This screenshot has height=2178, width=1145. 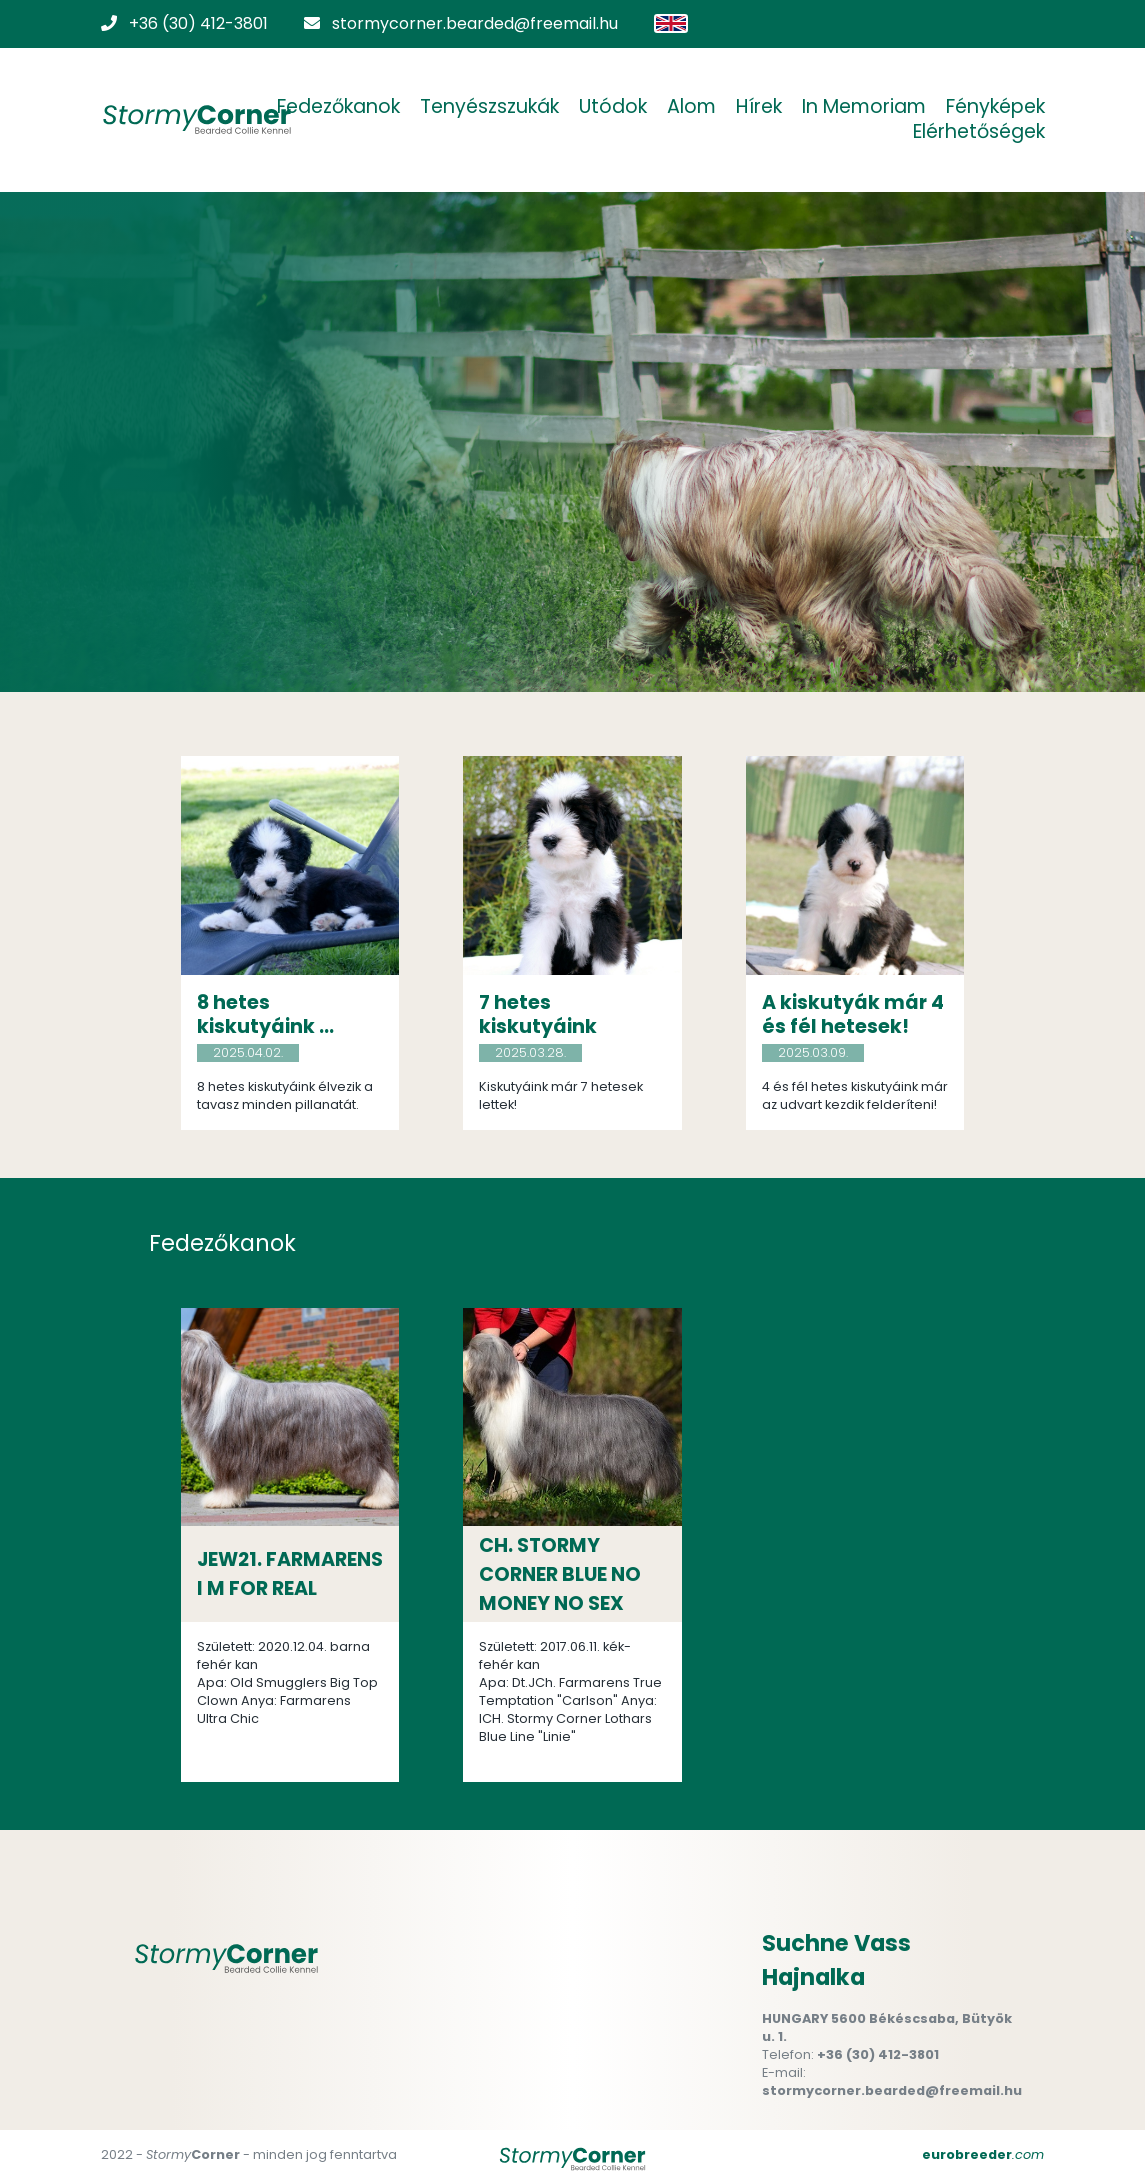 What do you see at coordinates (290, 1574) in the screenshot?
I see `JEW21. FARMARENS I M FOR REAL` at bounding box center [290, 1574].